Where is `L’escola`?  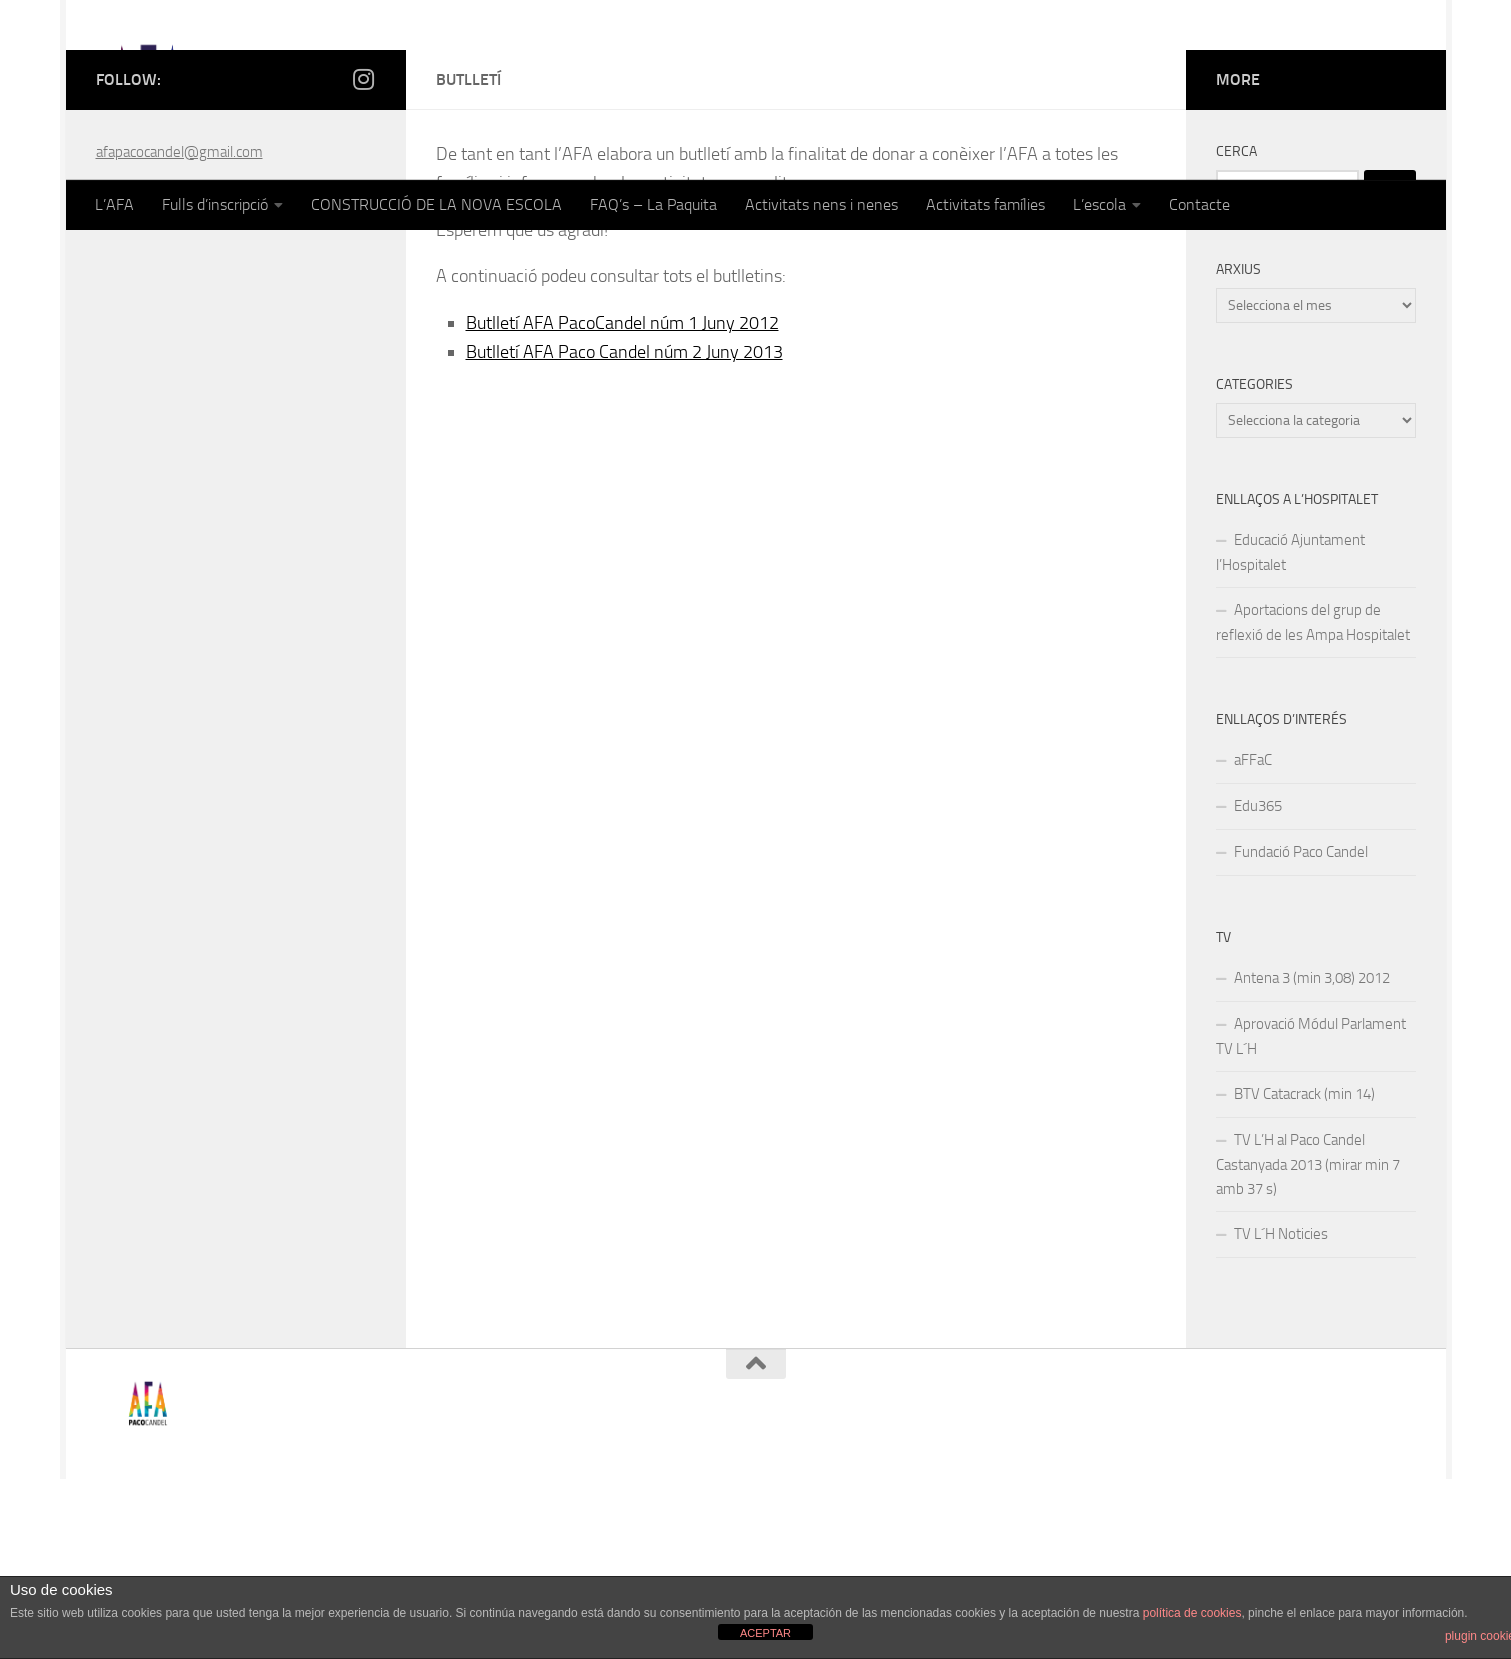
L’escola is located at coordinates (1099, 204).